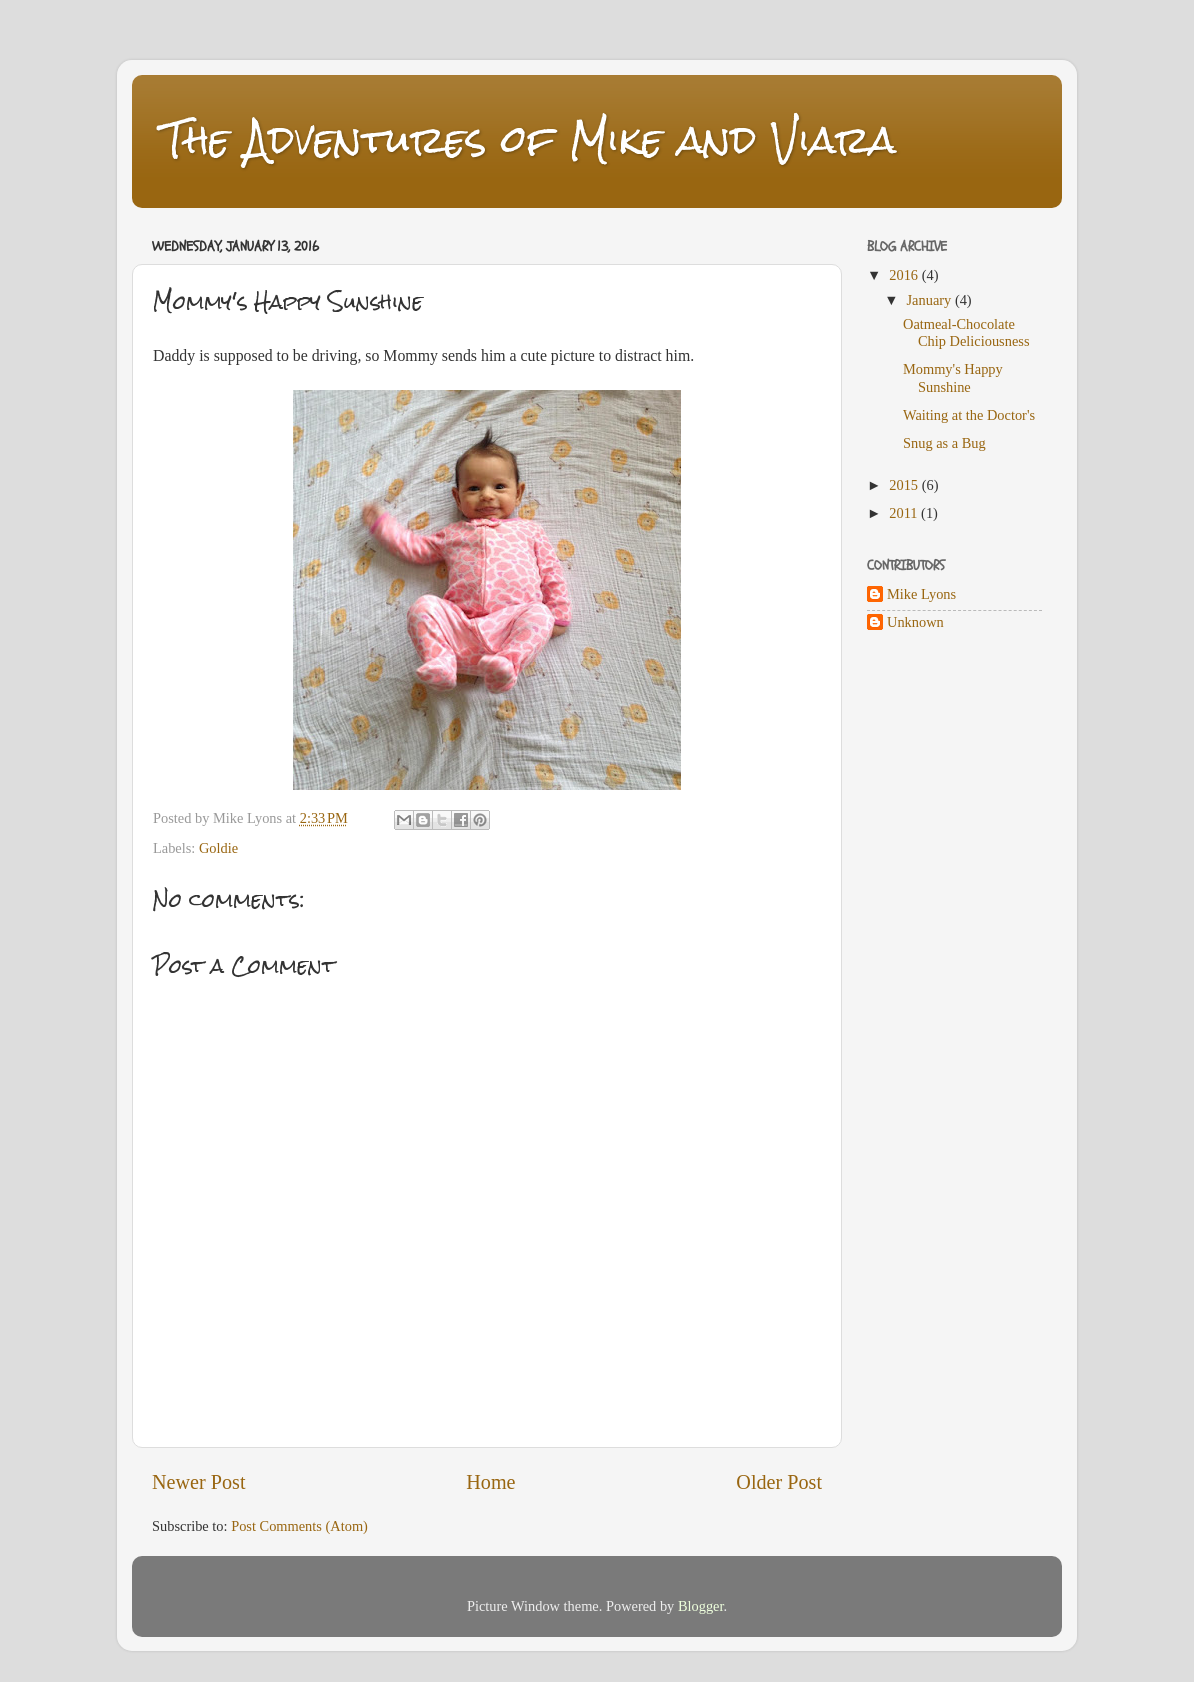 This screenshot has height=1682, width=1194. I want to click on Waiting at the Doctor's, so click(969, 415).